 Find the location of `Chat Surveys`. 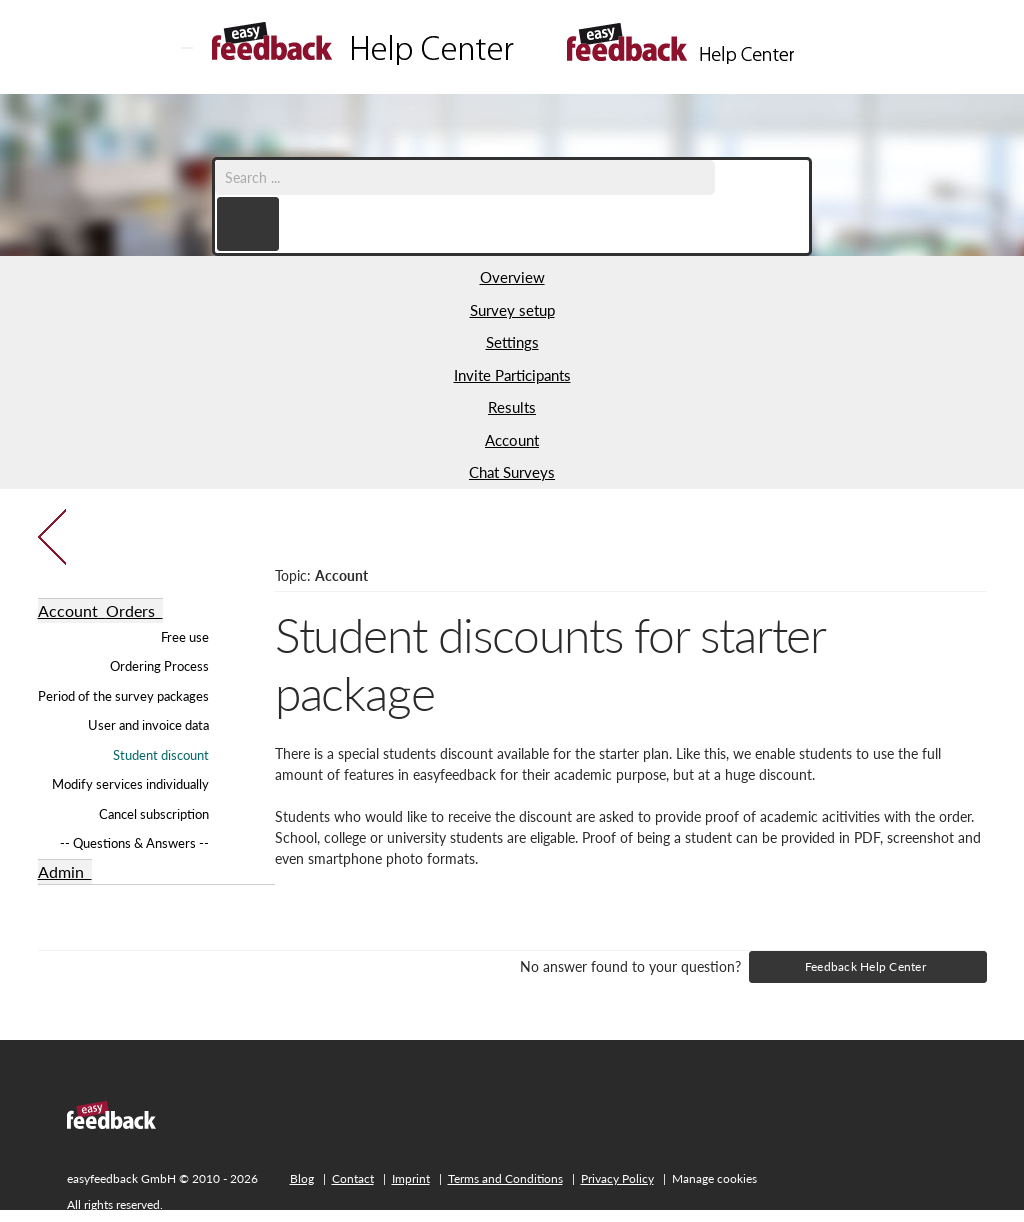

Chat Surveys is located at coordinates (512, 472).